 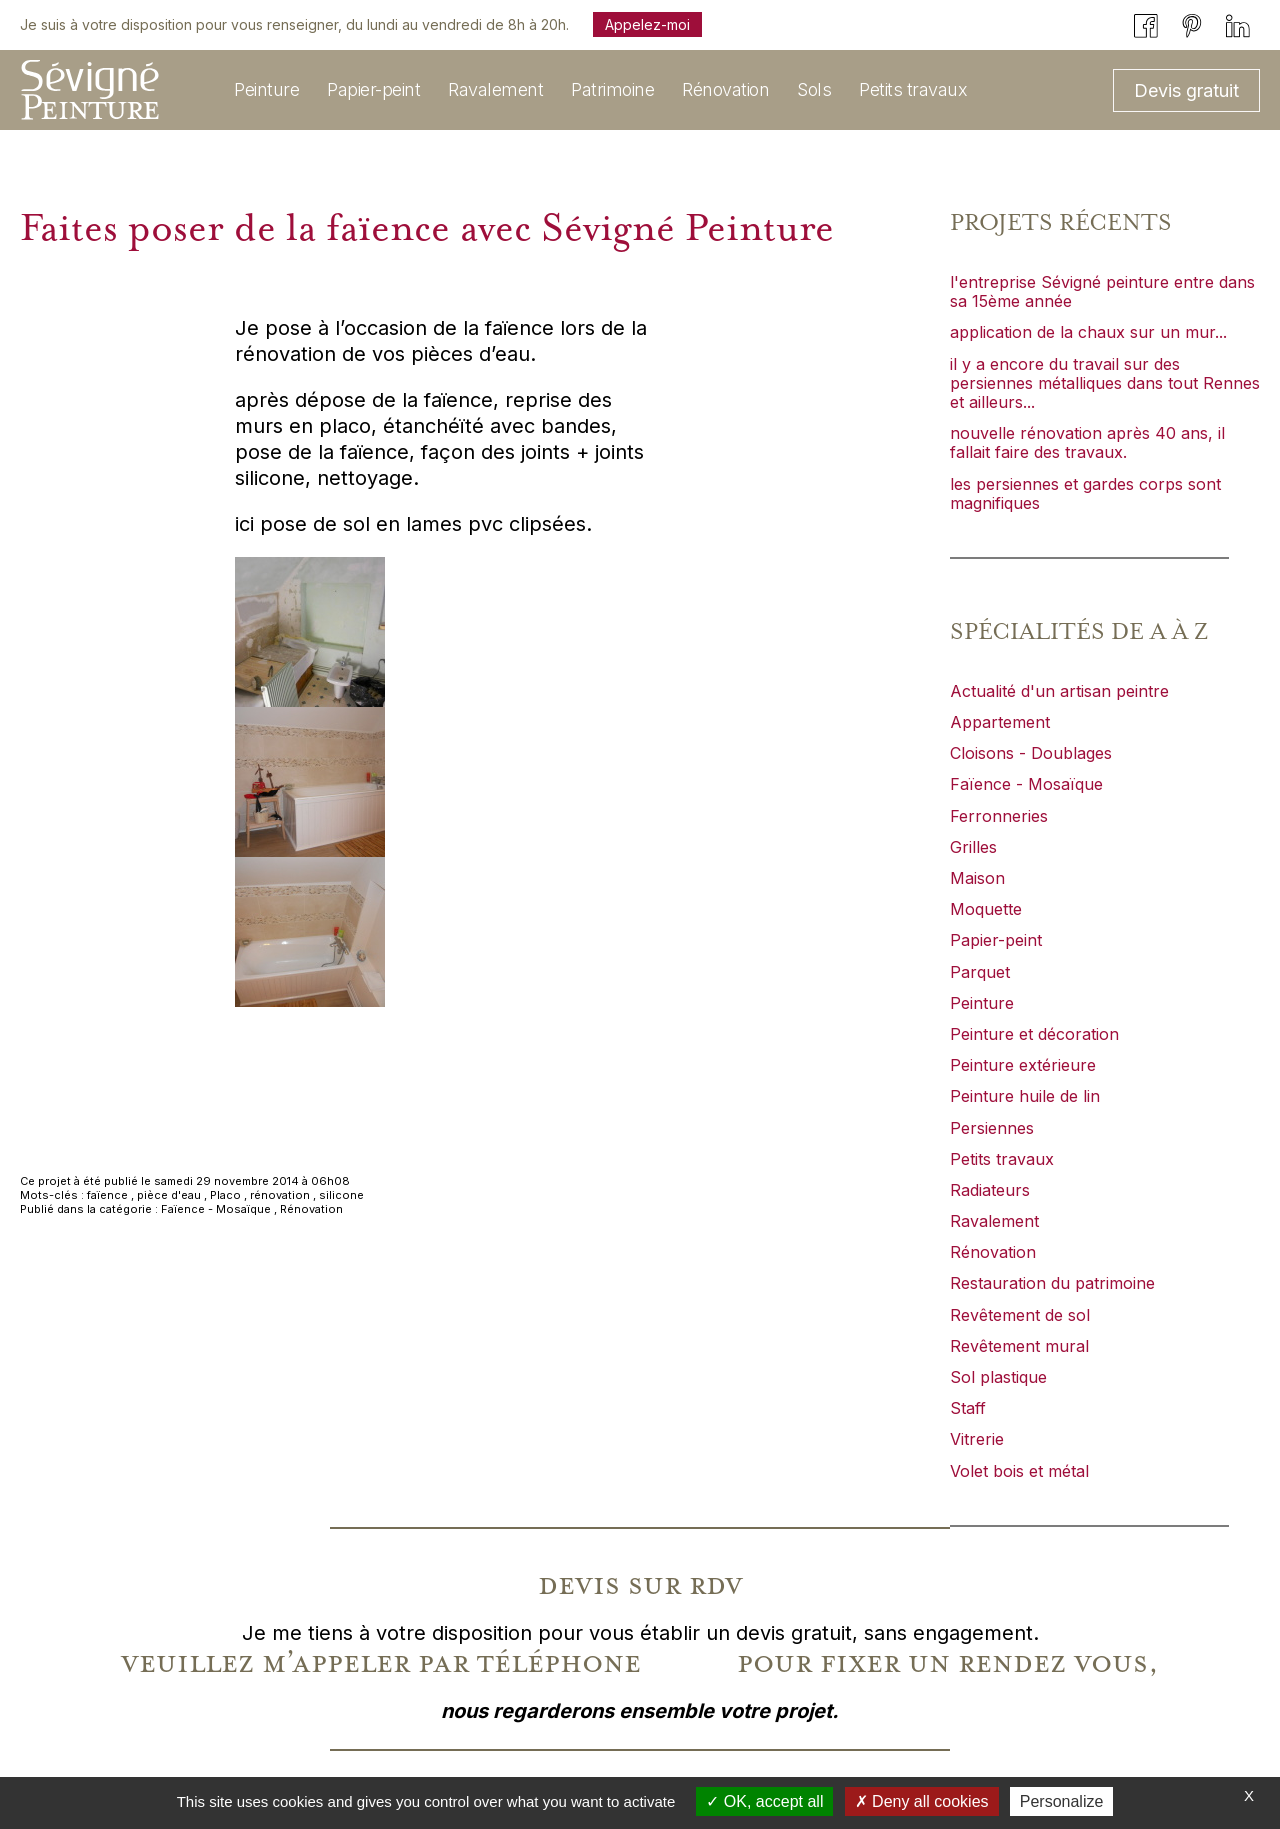 I want to click on Persiennes, so click(x=992, y=1128).